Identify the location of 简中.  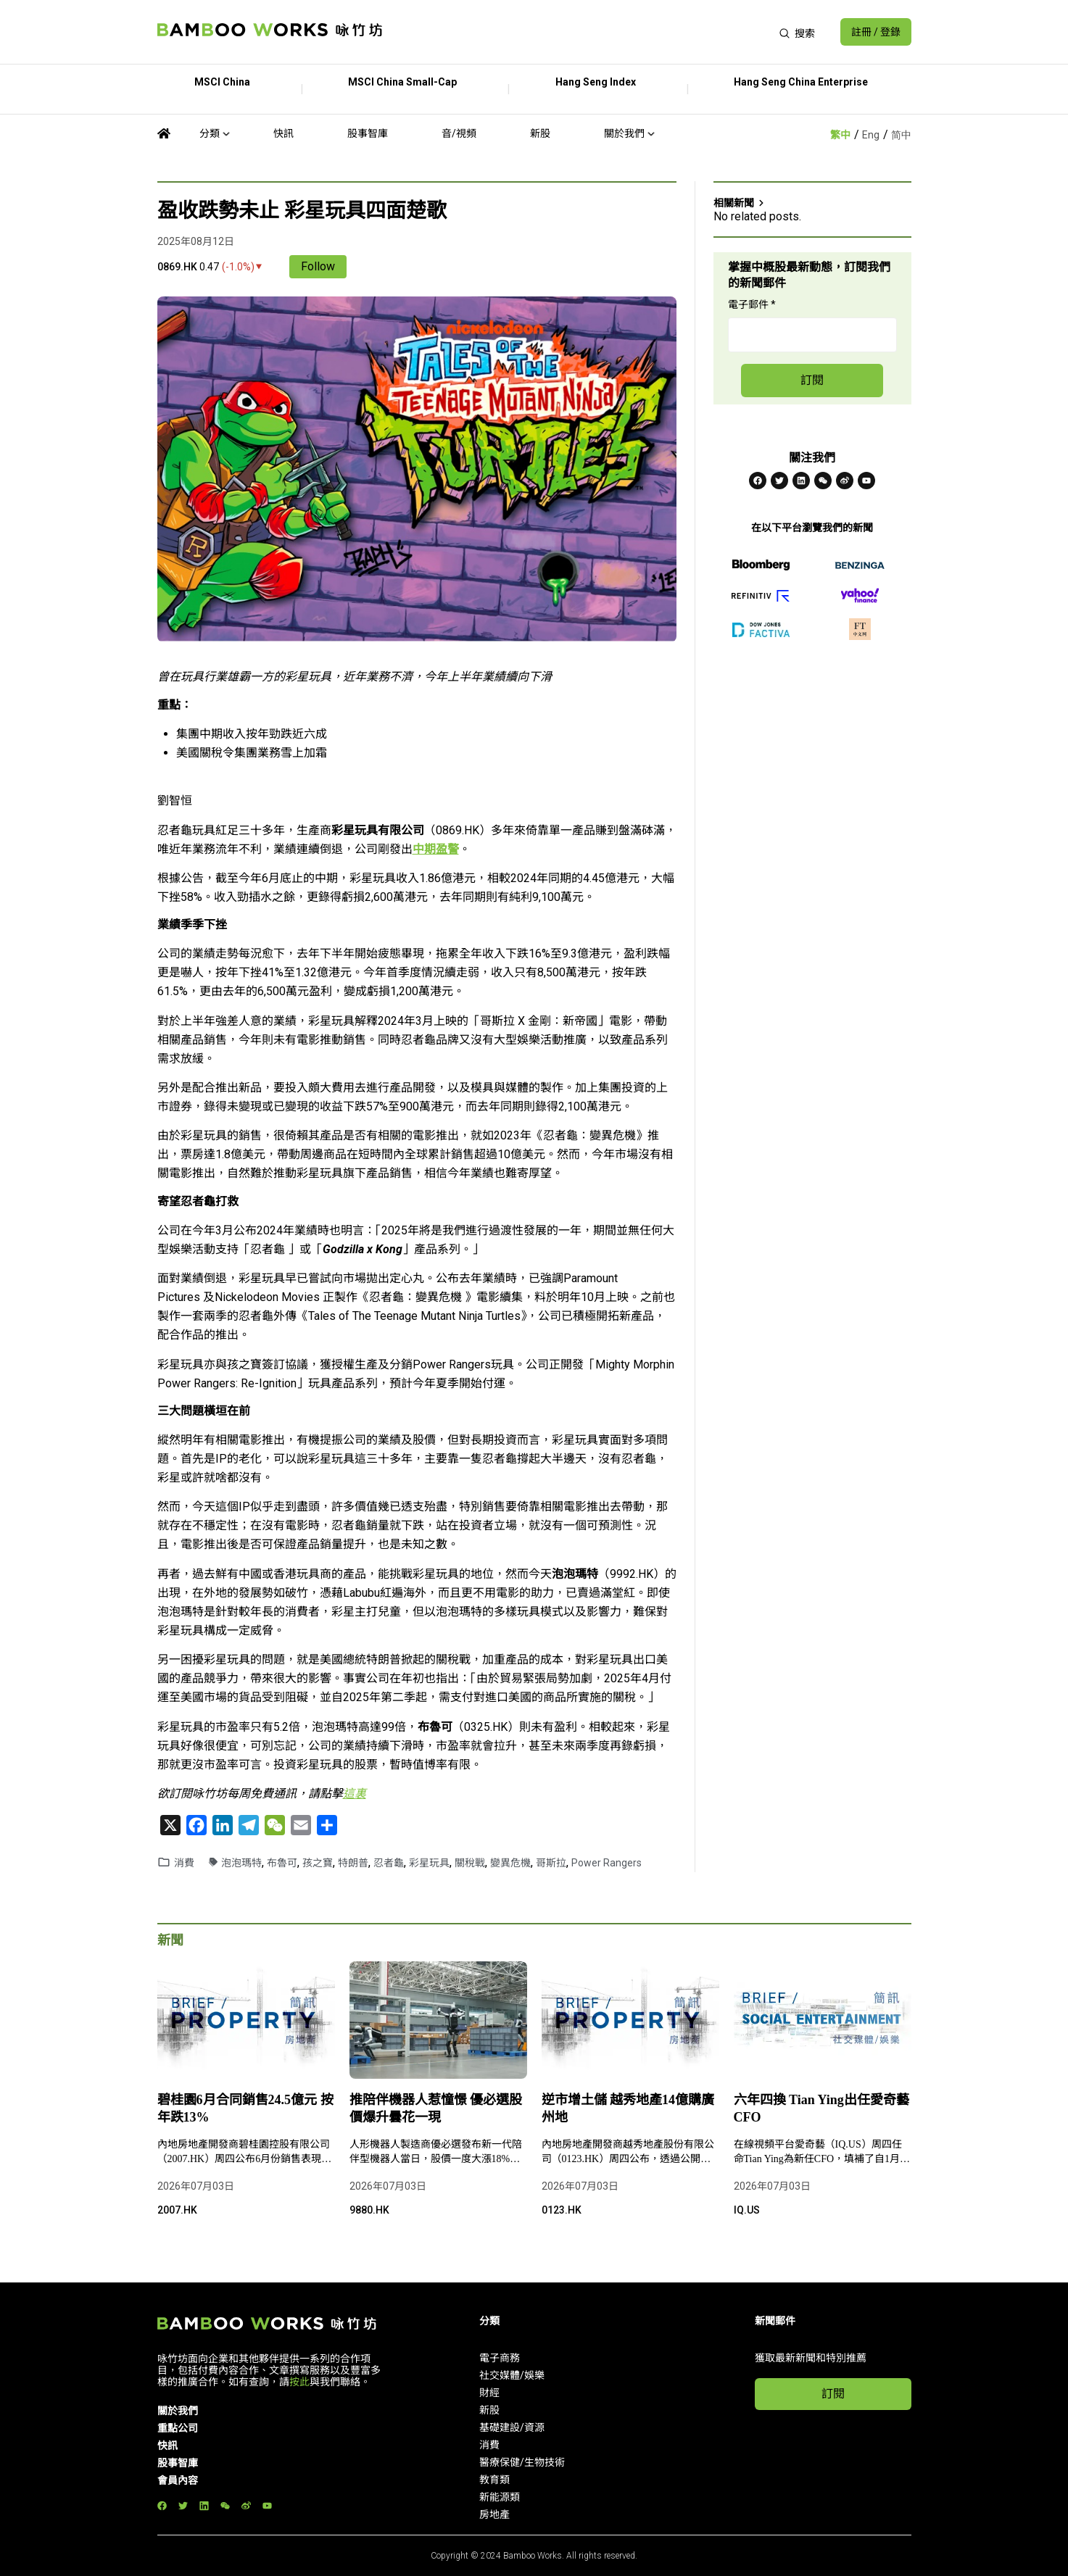
(901, 135).